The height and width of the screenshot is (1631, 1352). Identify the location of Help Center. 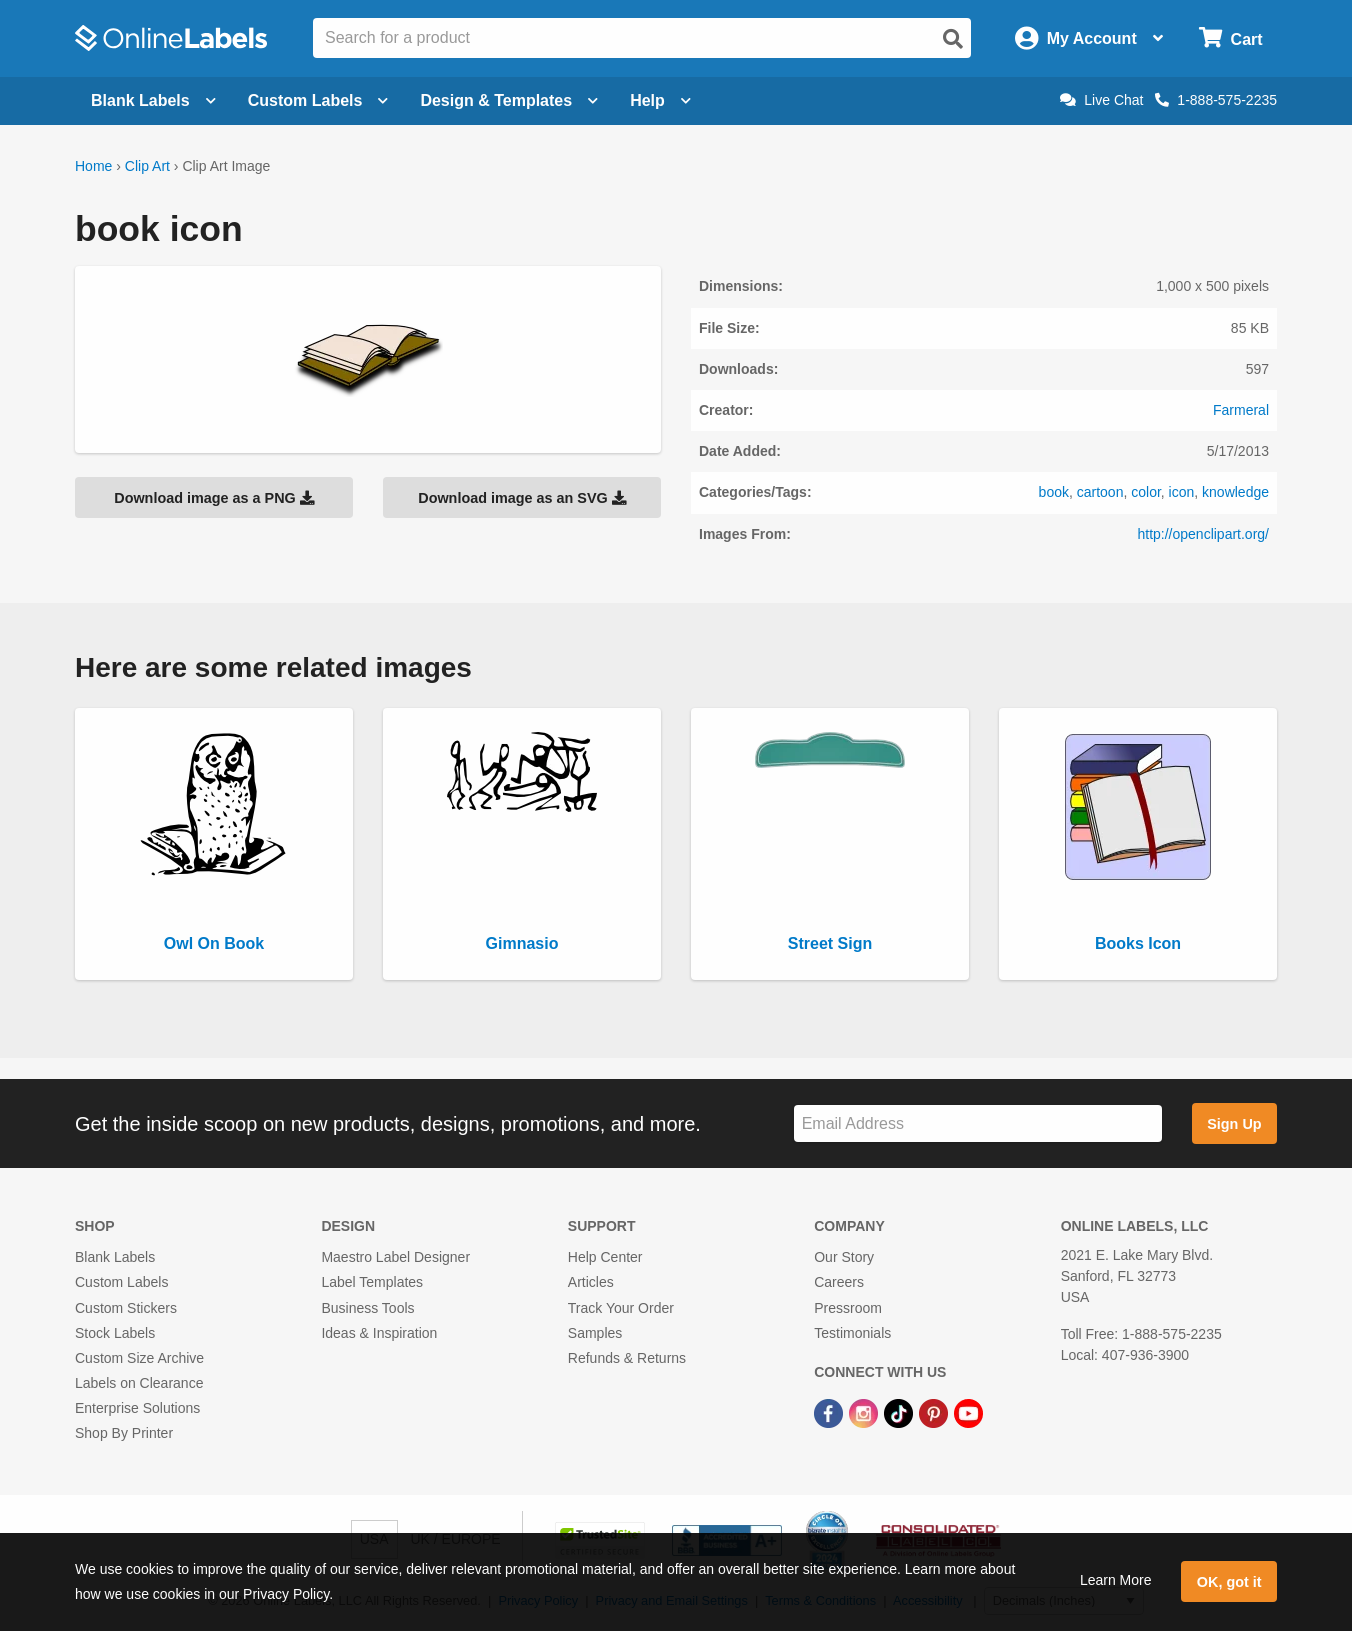
(605, 1257).